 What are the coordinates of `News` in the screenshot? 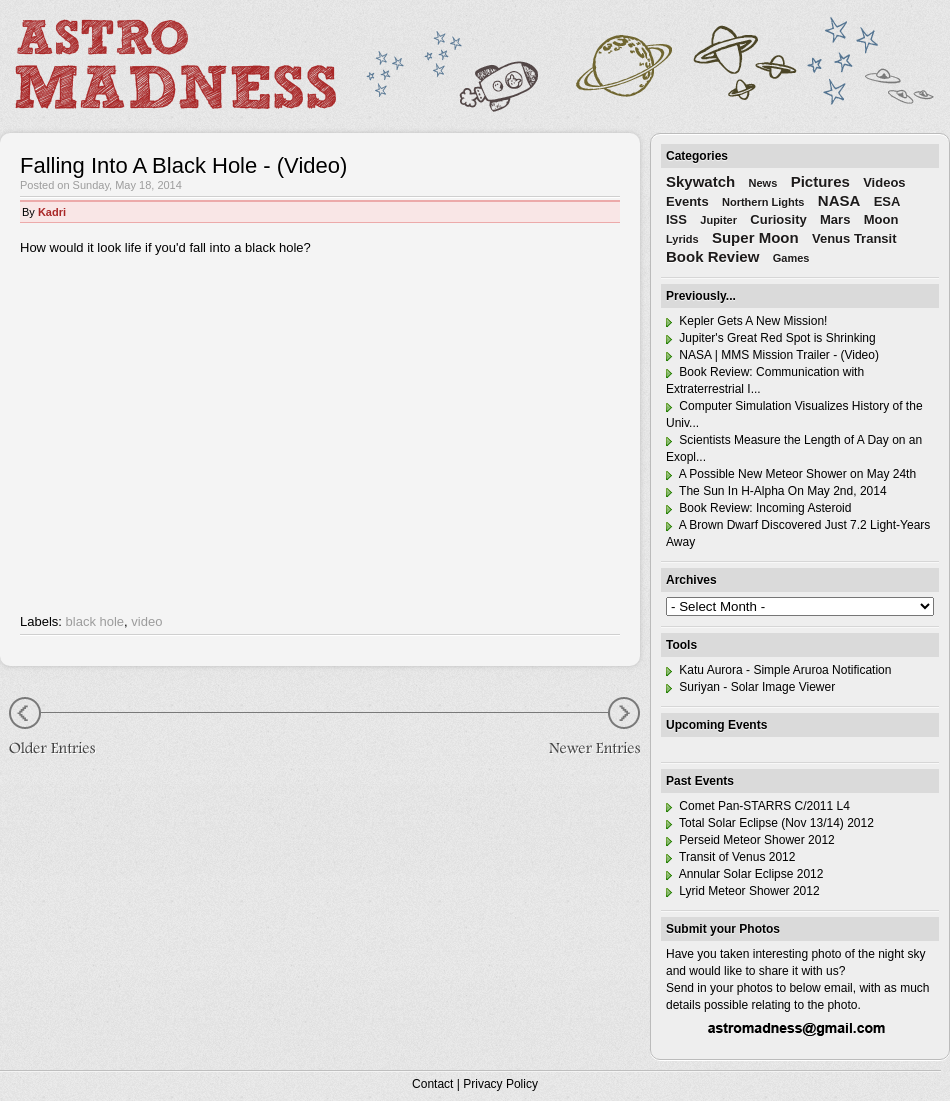 It's located at (763, 183).